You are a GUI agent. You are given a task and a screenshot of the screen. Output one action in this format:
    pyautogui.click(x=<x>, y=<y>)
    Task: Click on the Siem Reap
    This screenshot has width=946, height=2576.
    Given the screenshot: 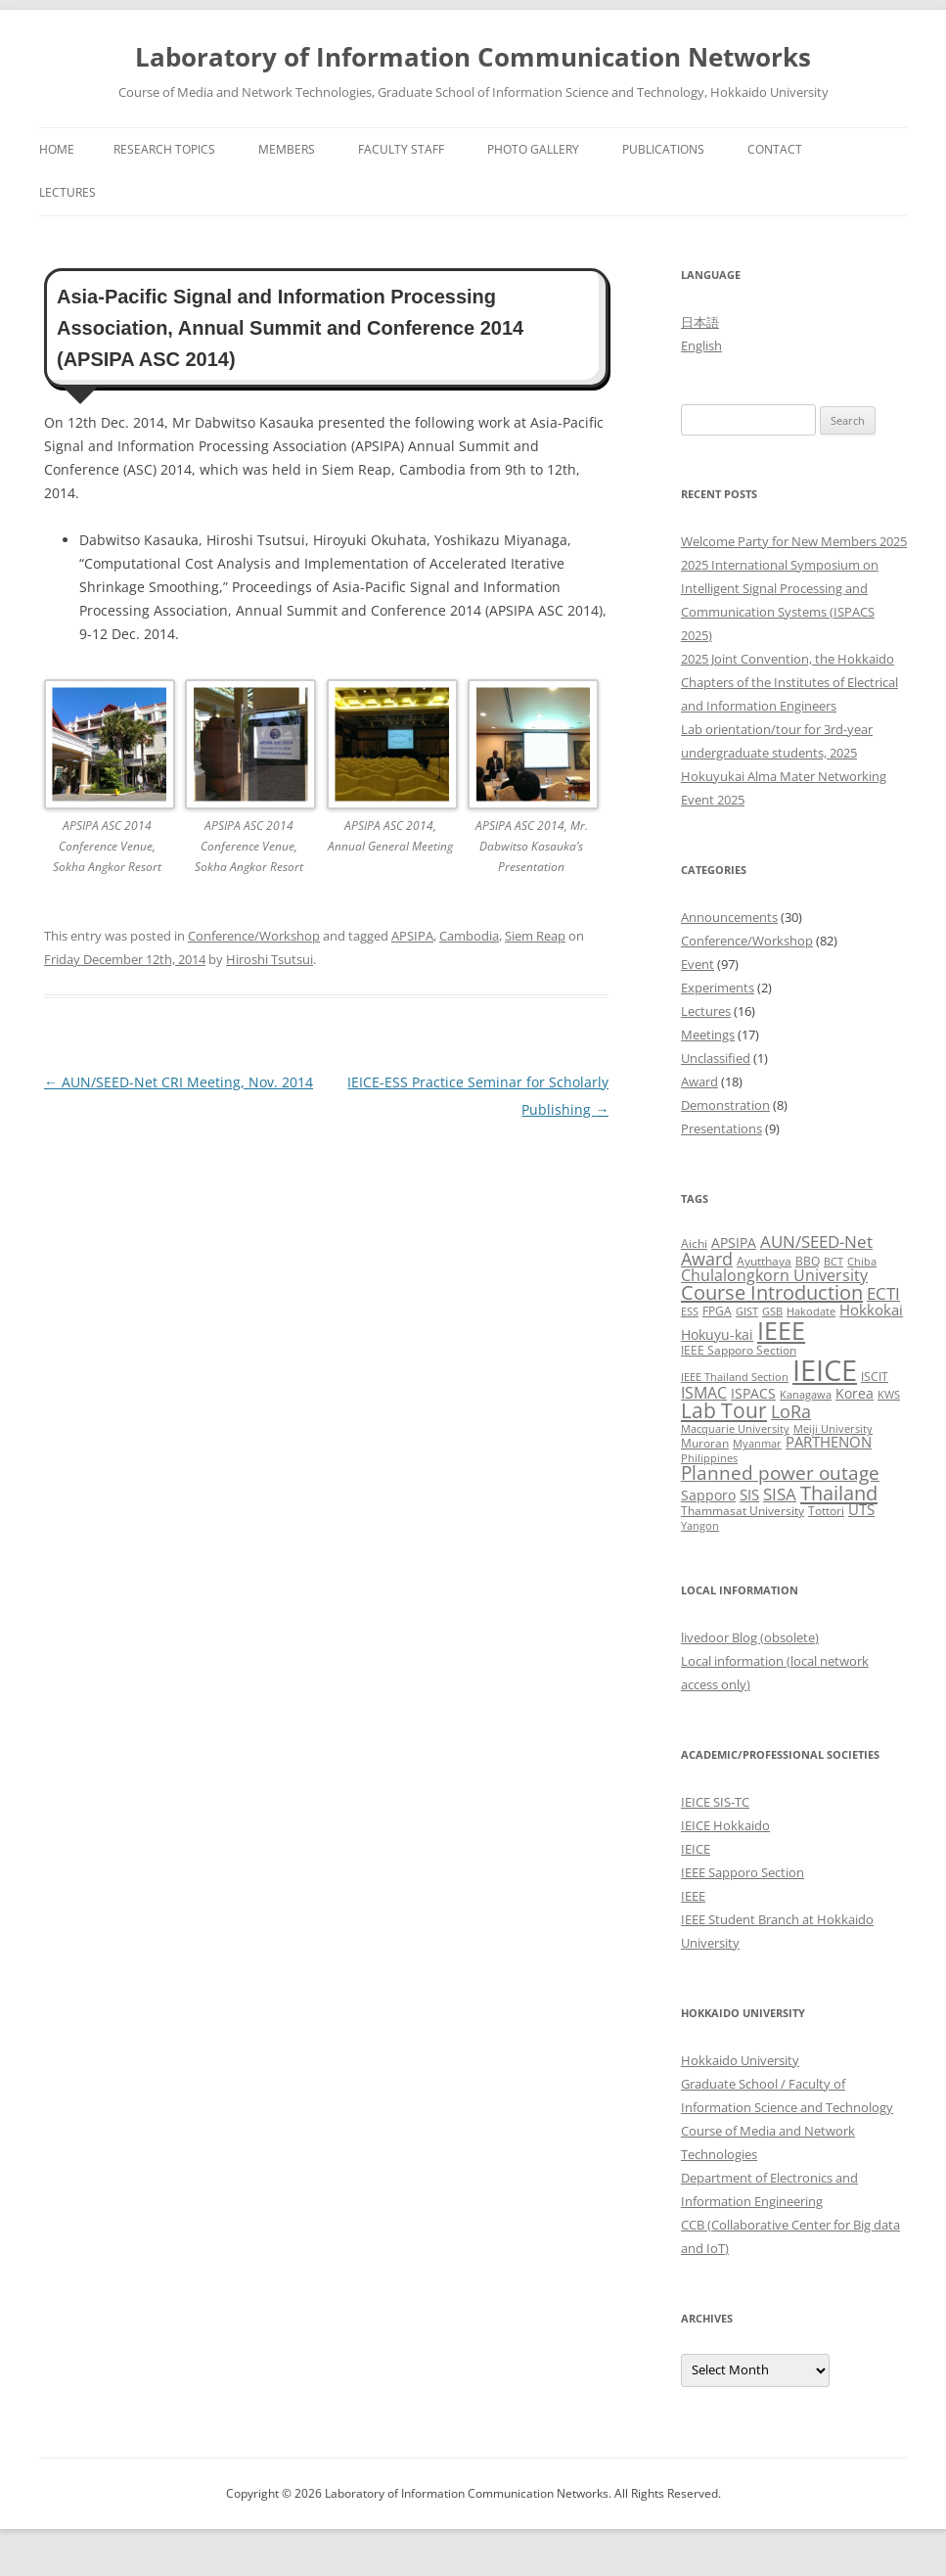 What is the action you would take?
    pyautogui.click(x=535, y=935)
    